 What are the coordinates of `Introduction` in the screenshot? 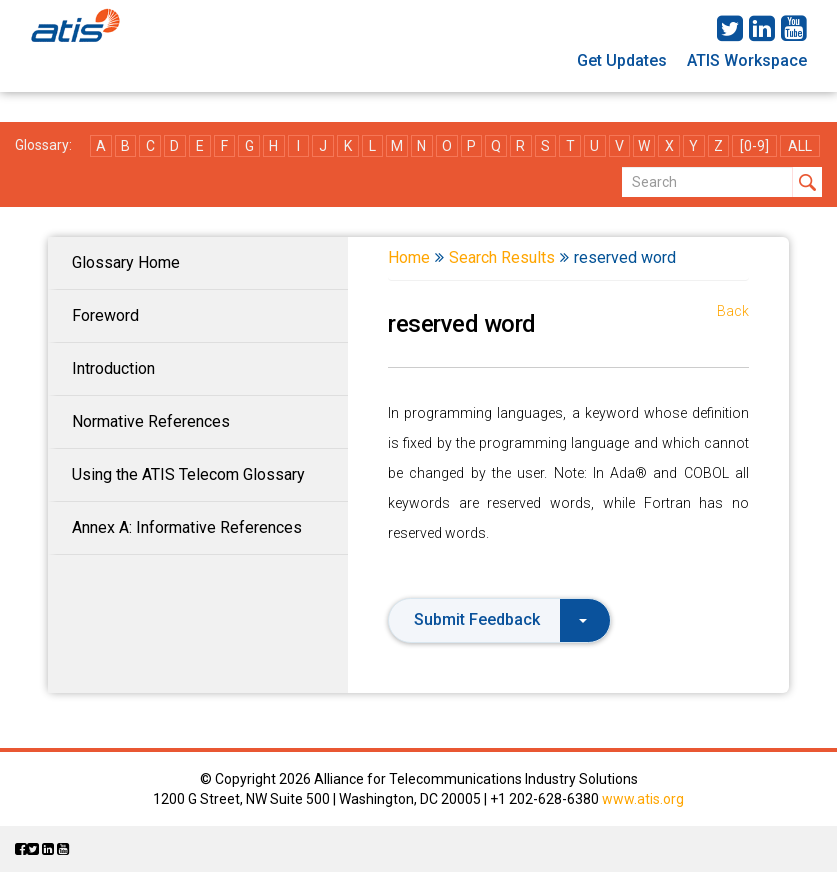 It's located at (113, 368).